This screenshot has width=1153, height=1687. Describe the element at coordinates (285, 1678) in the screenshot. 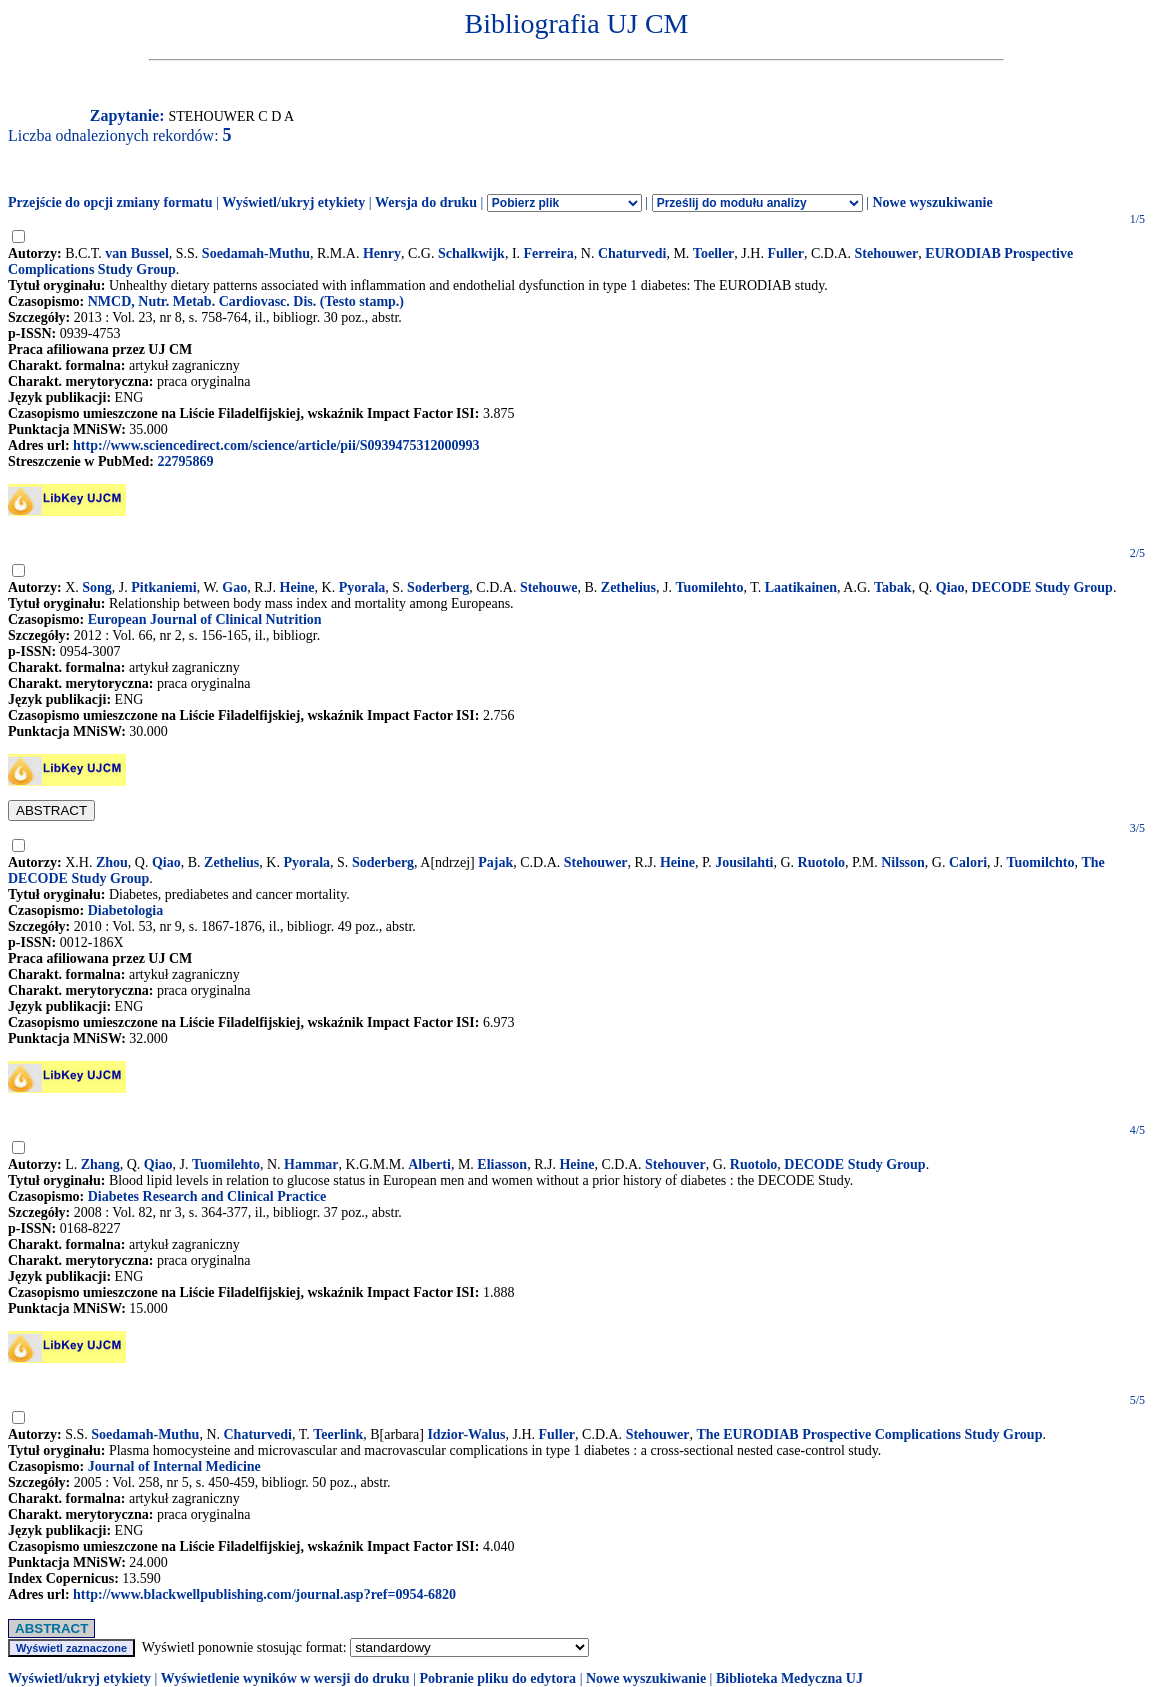

I see `Wyświetlenie wyników w wersji do druku` at that location.